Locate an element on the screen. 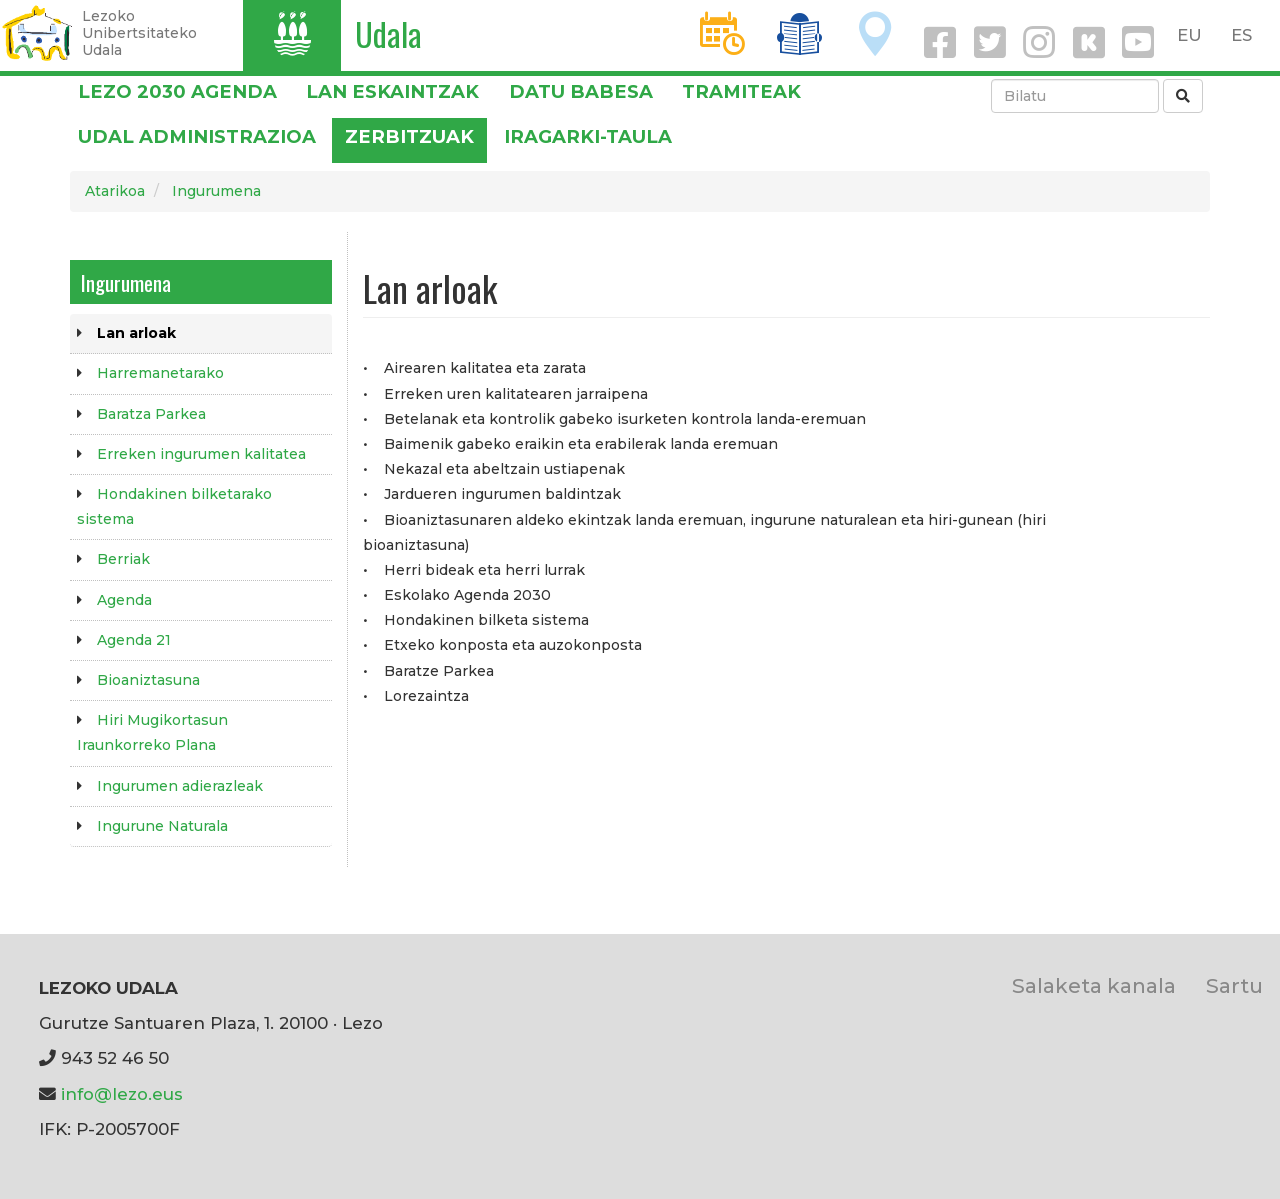 This screenshot has width=1280, height=1199. Baratza Parkea is located at coordinates (151, 414).